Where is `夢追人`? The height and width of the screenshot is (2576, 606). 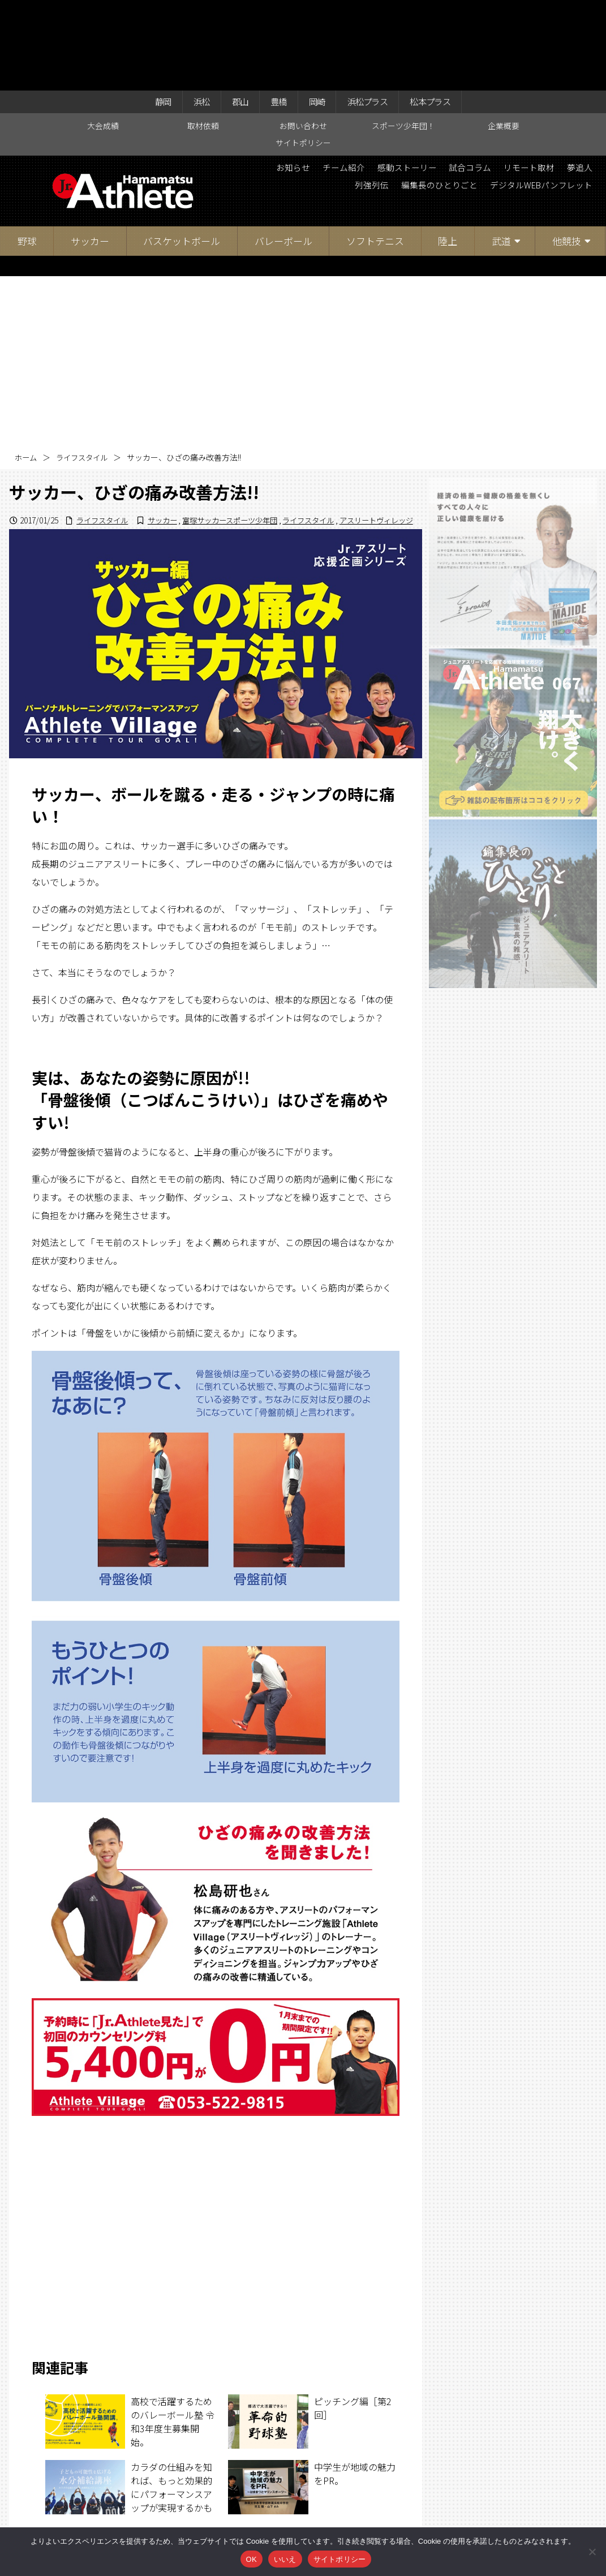 夢追人 is located at coordinates (309, 99).